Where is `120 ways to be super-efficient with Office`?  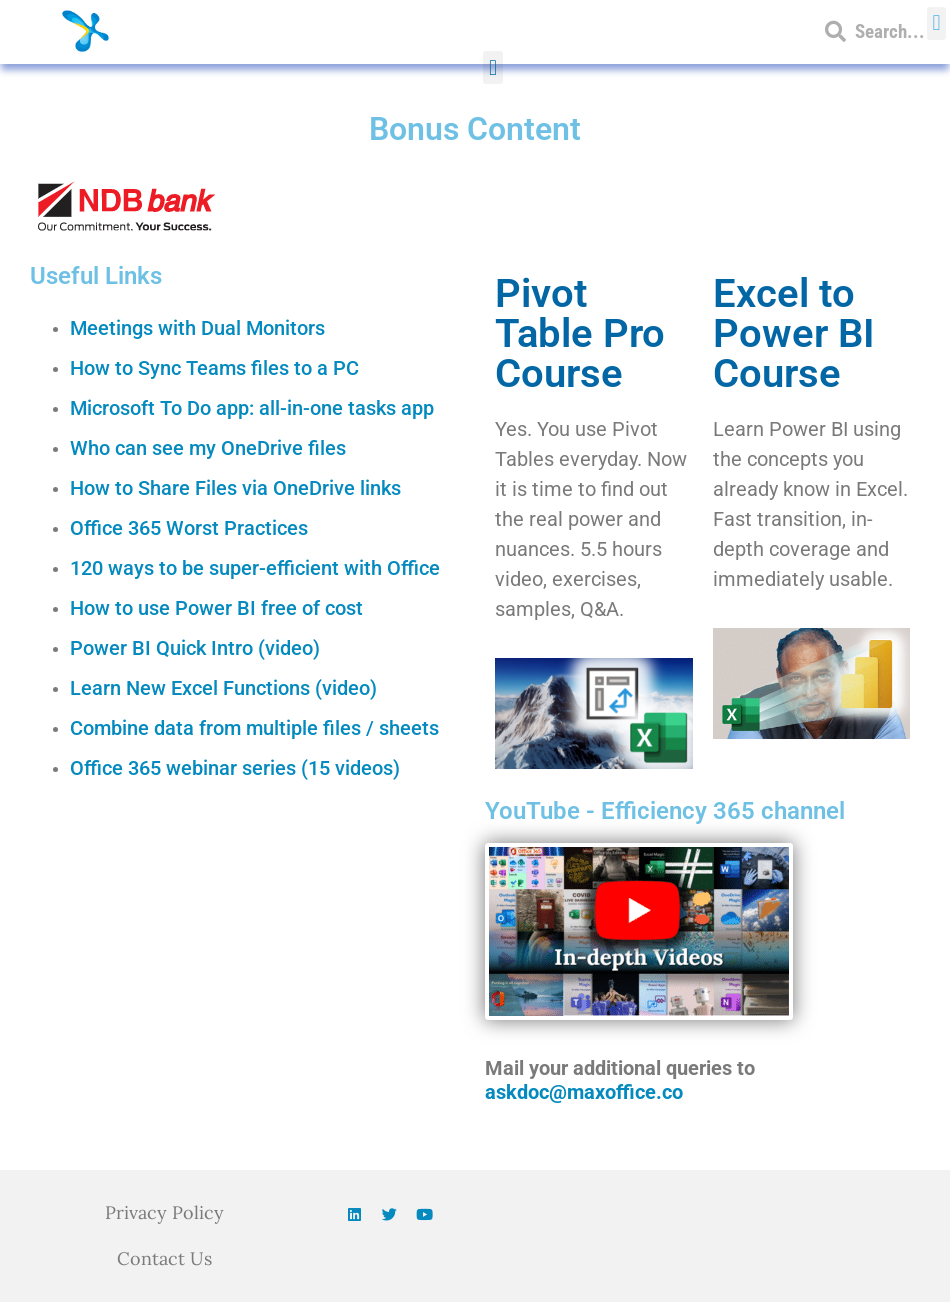
120 ways to be super-efficient with Office is located at coordinates (255, 568).